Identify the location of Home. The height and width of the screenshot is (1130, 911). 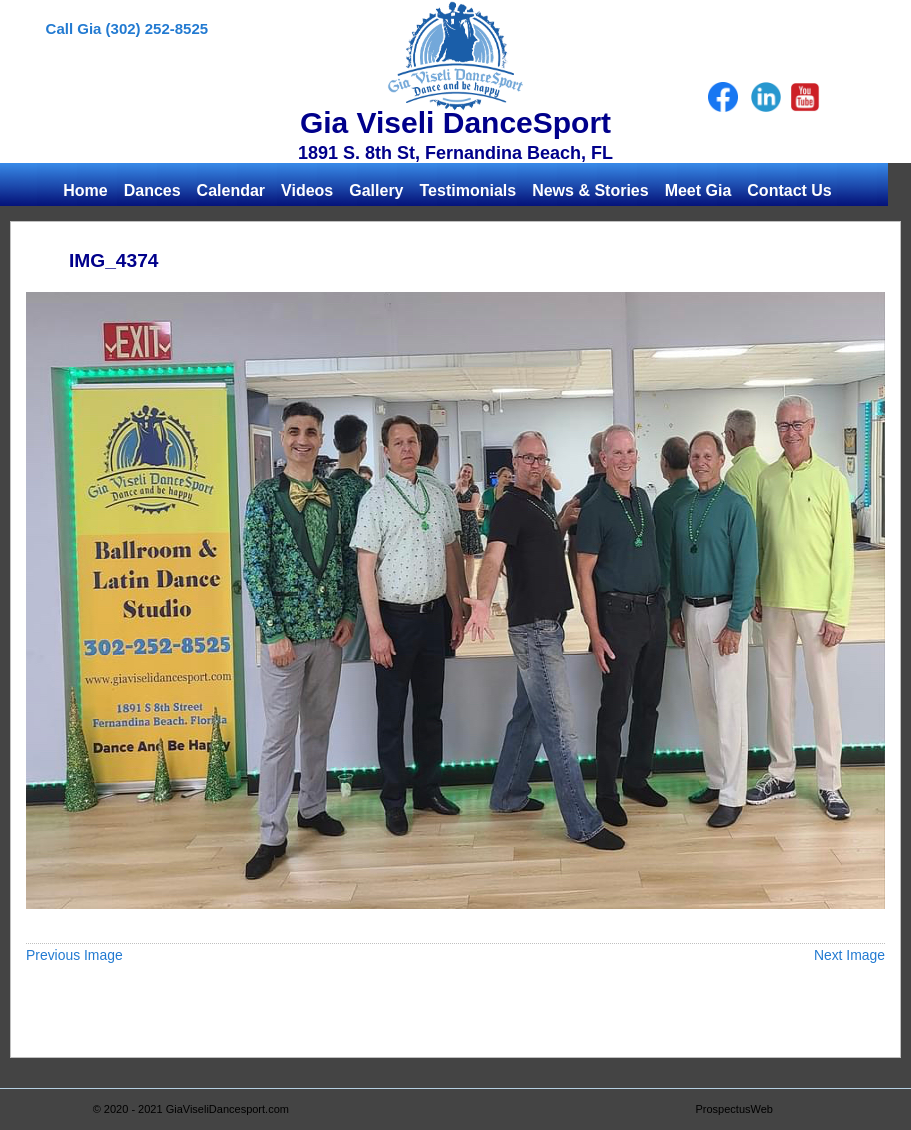
(85, 190).